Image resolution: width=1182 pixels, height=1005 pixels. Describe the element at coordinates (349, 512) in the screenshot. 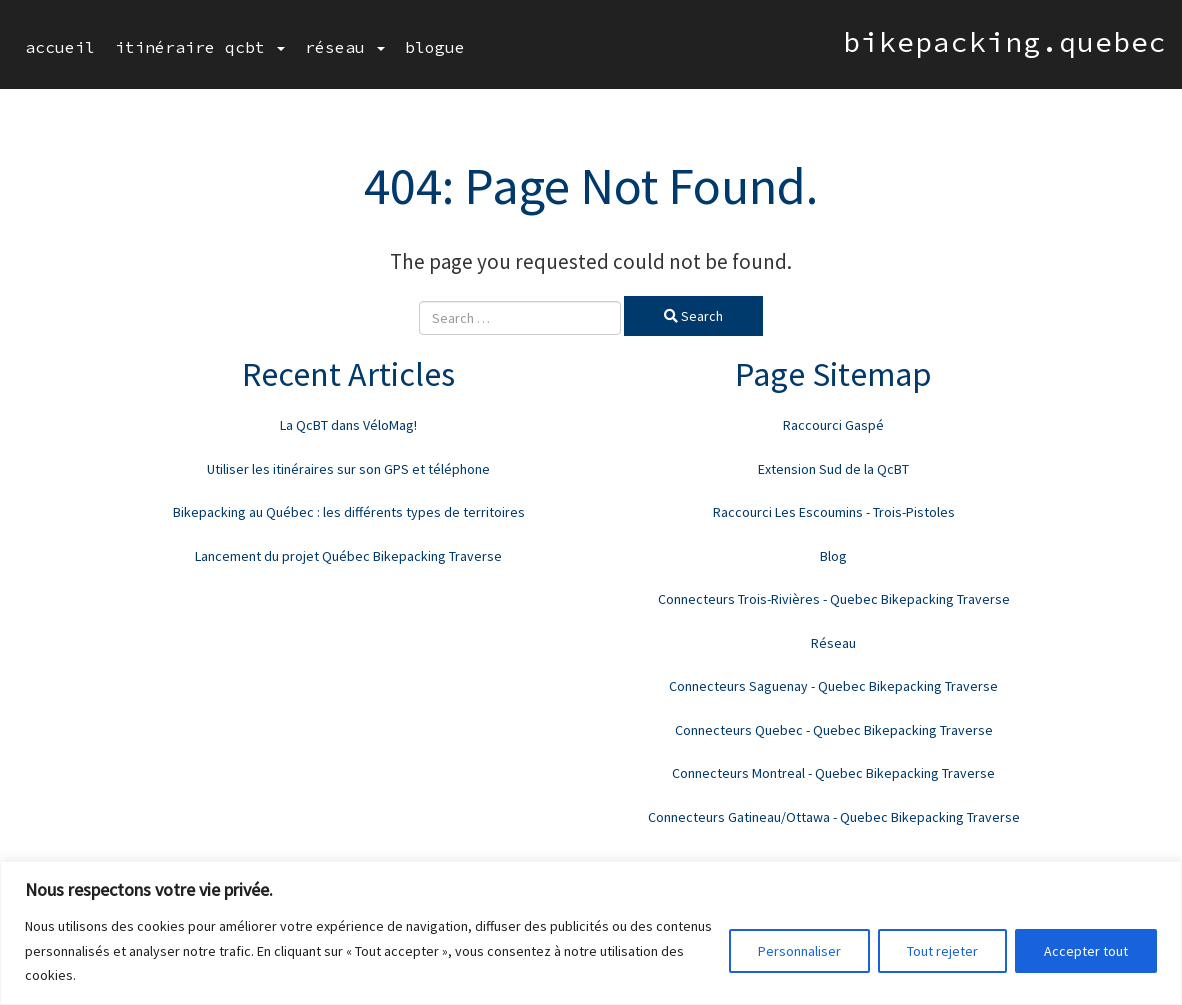

I see `Bikepacking au Québec : les différents types de territoires` at that location.